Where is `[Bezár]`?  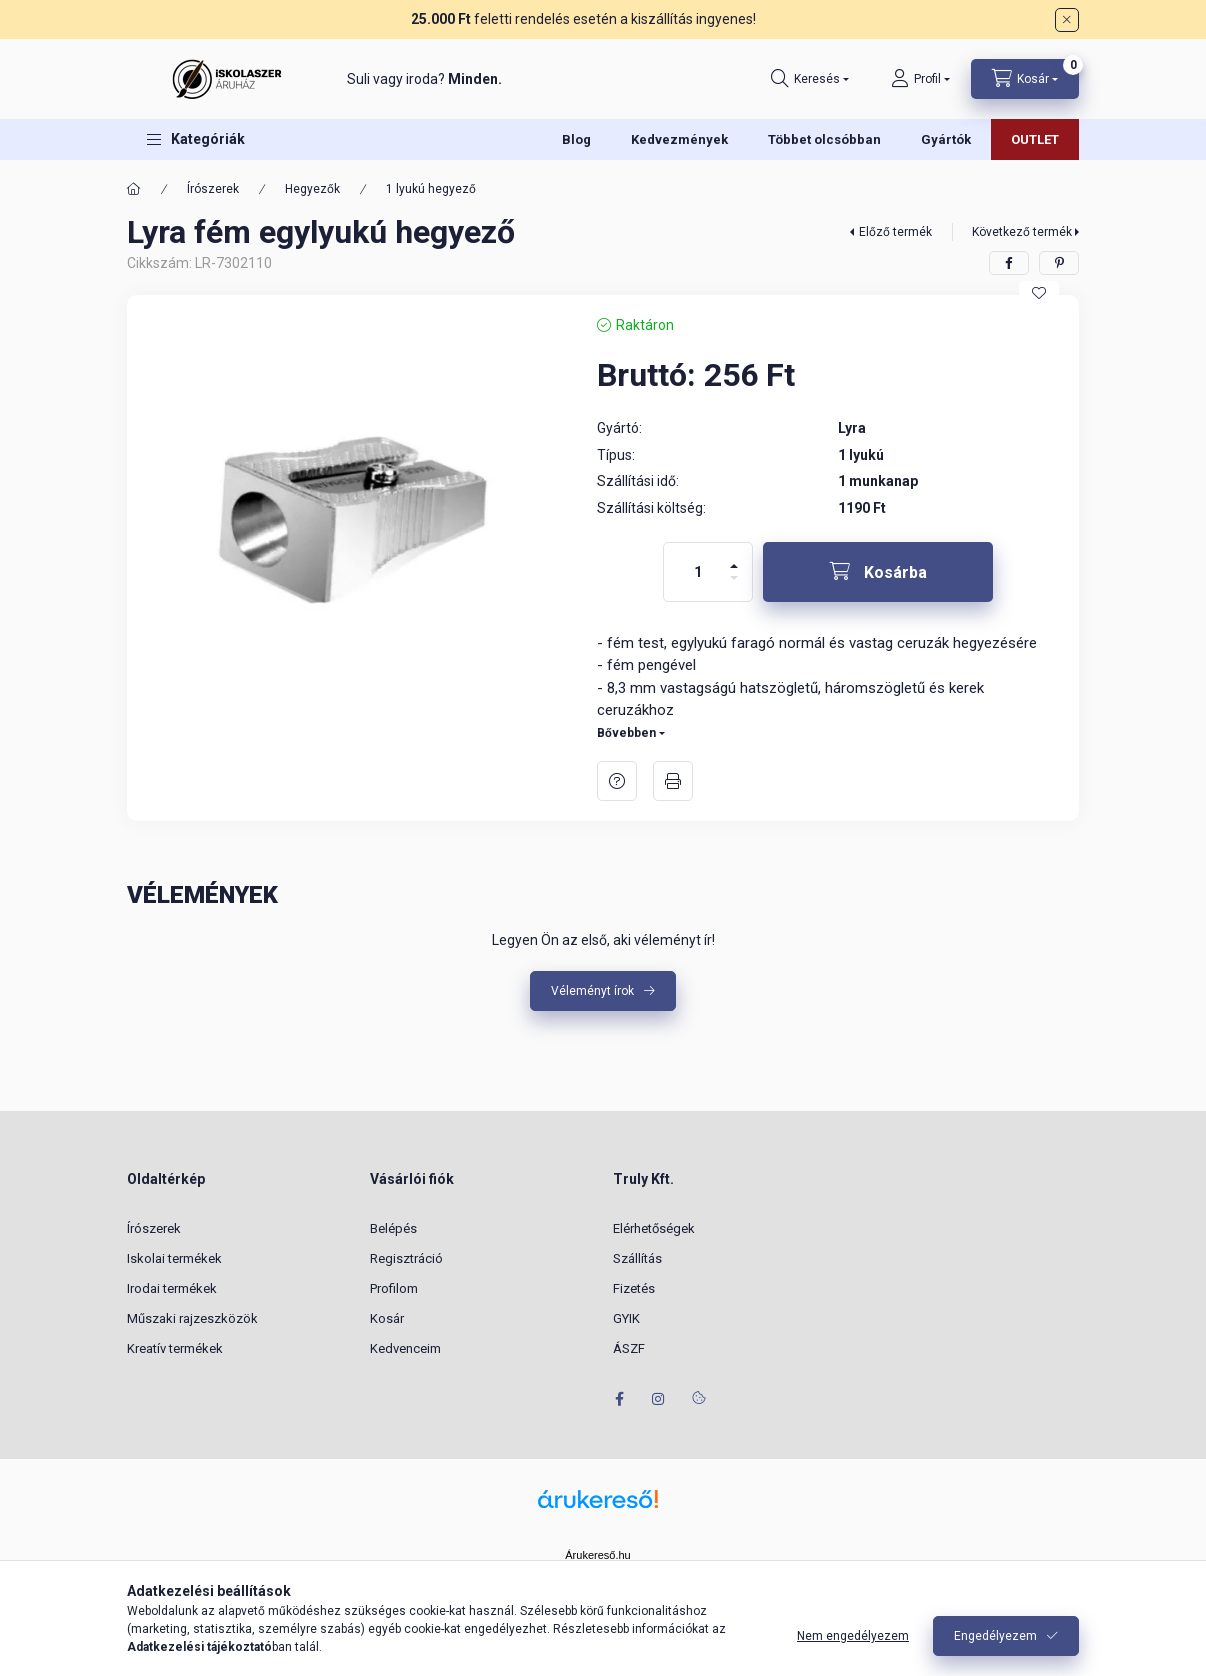 [Bezár] is located at coordinates (1067, 20).